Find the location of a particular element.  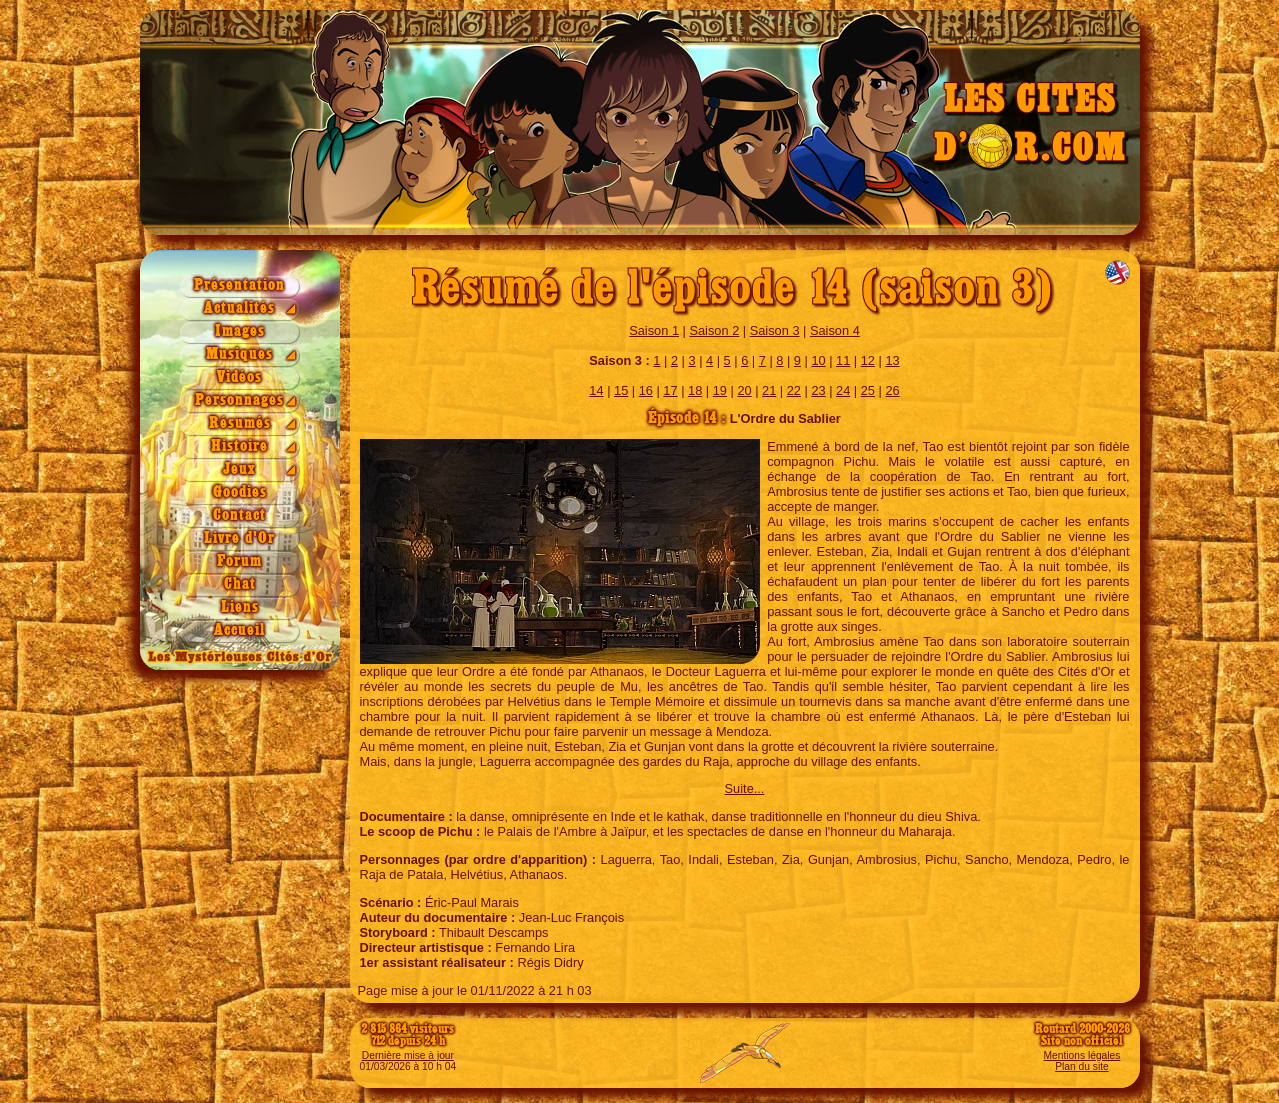

23 is located at coordinates (818, 390).